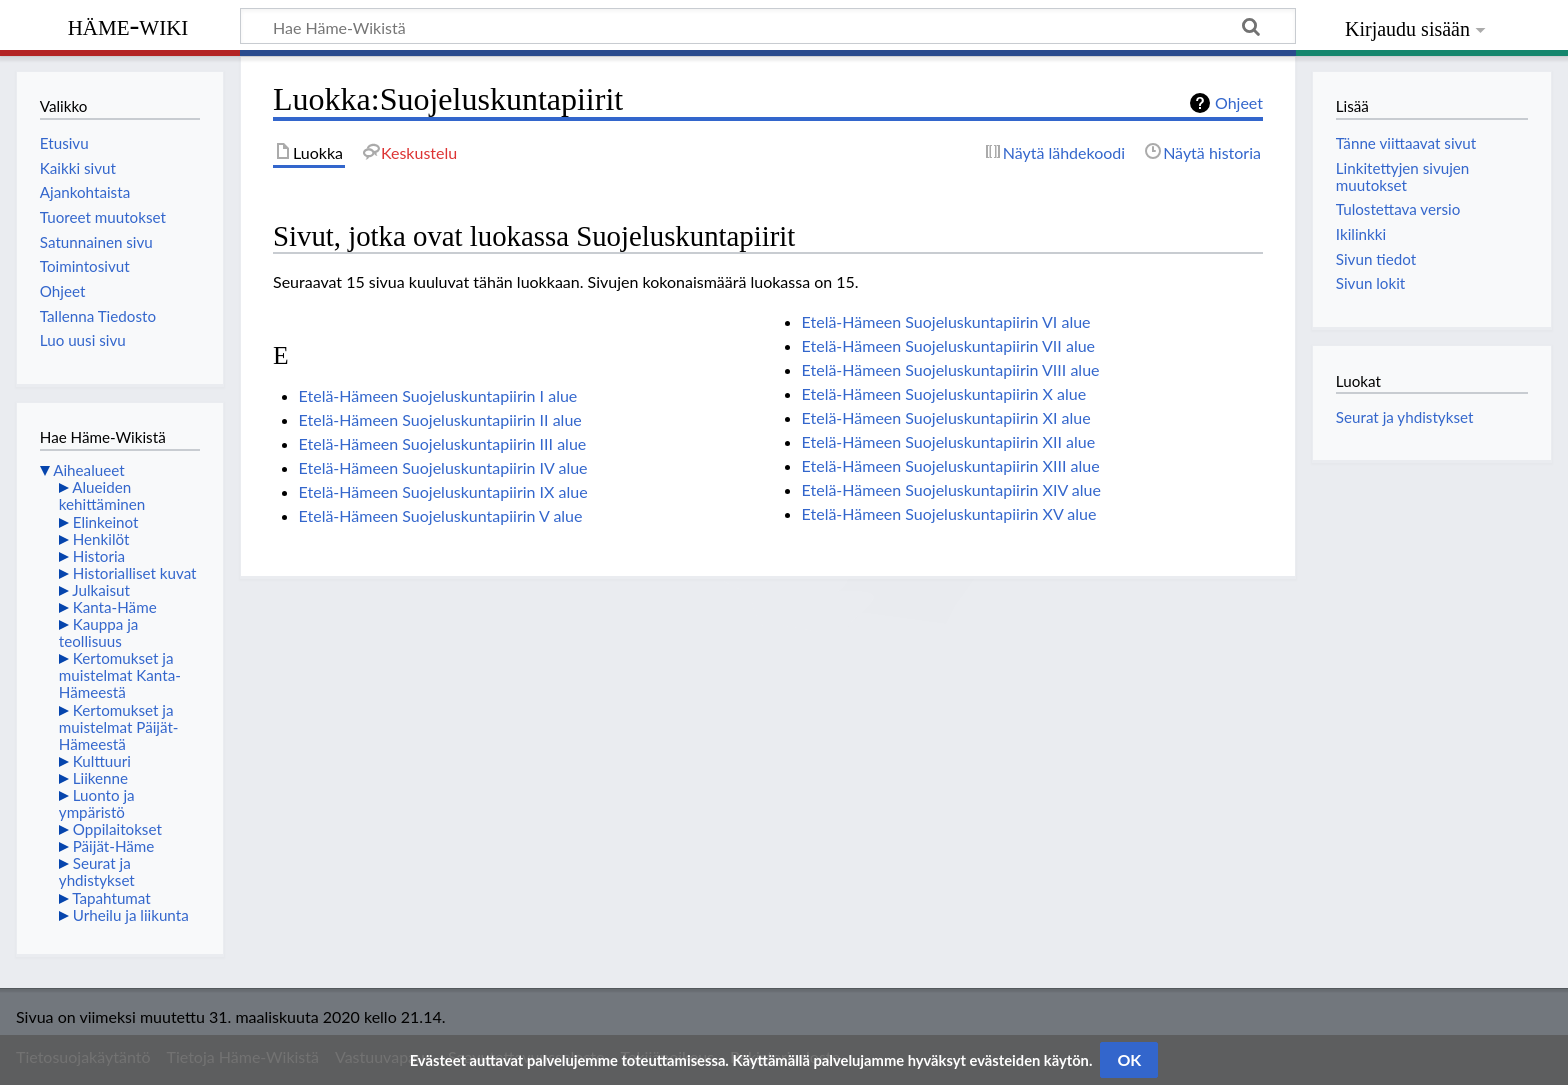  Describe the element at coordinates (443, 443) in the screenshot. I see `Etelä-Hämeen Suojeluskuntapiirin III alue` at that location.